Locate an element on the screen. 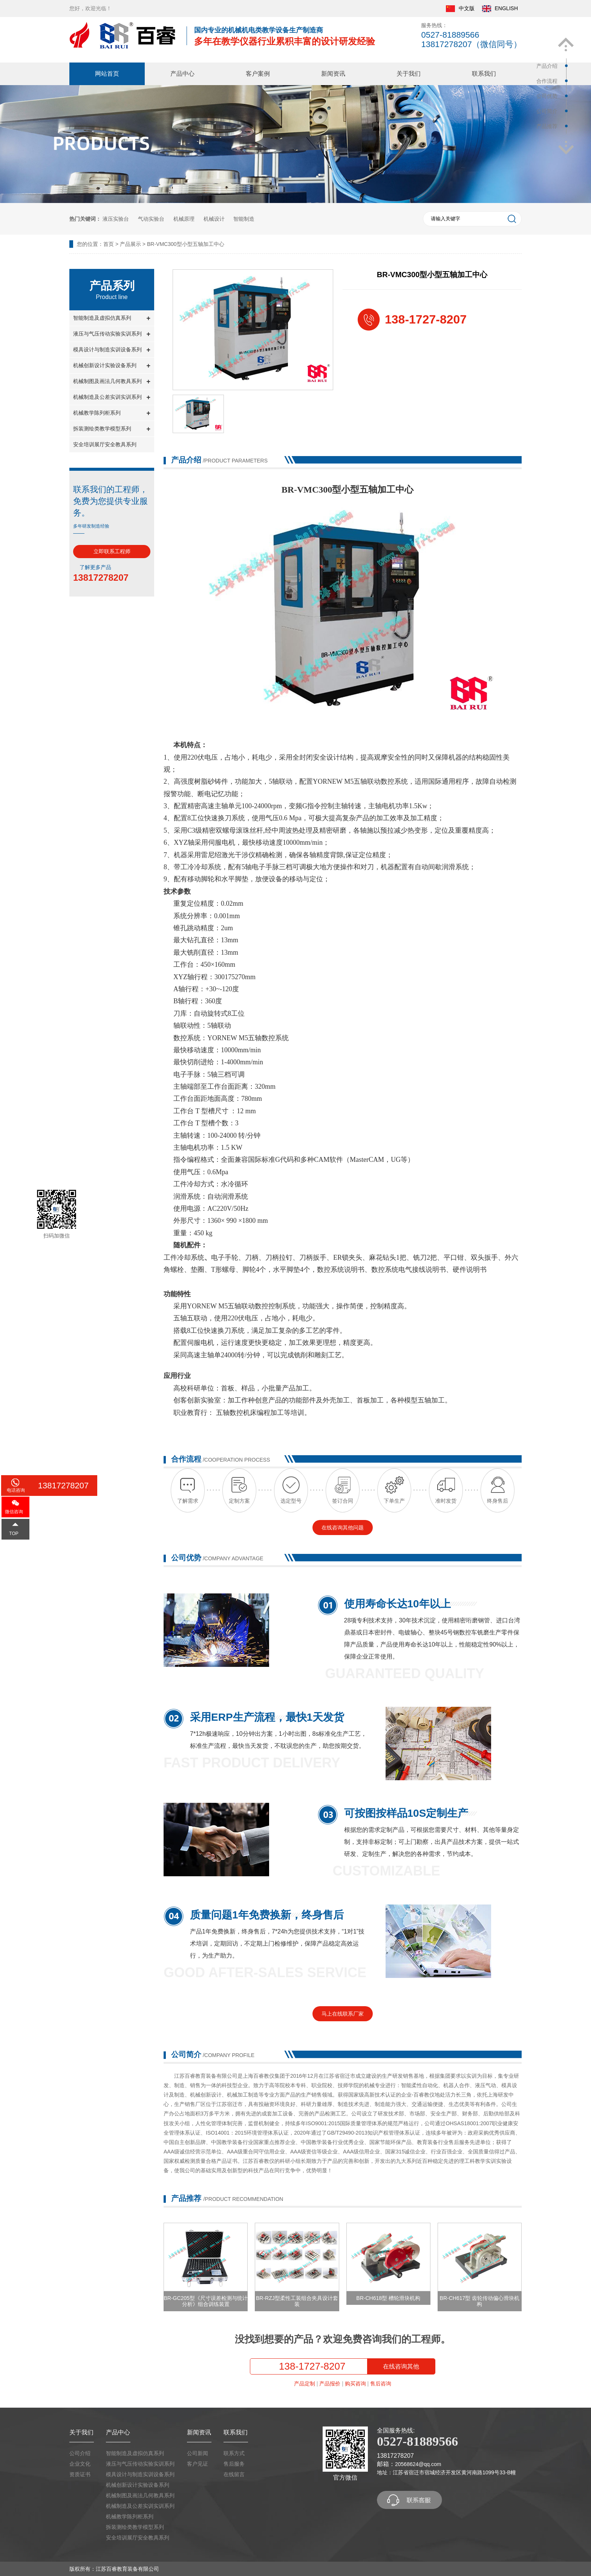  在线留言 is located at coordinates (234, 2474).